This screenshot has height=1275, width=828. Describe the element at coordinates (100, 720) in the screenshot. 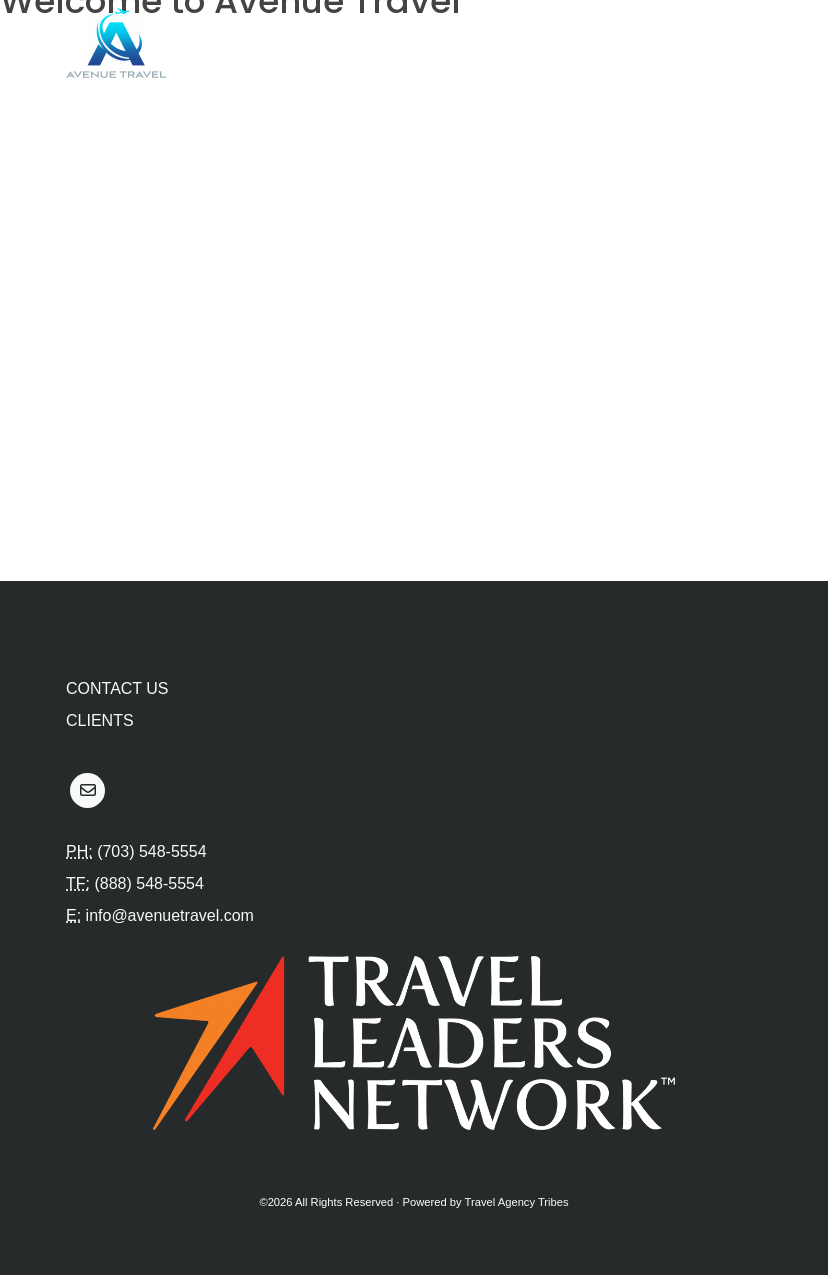

I see `Clients` at that location.